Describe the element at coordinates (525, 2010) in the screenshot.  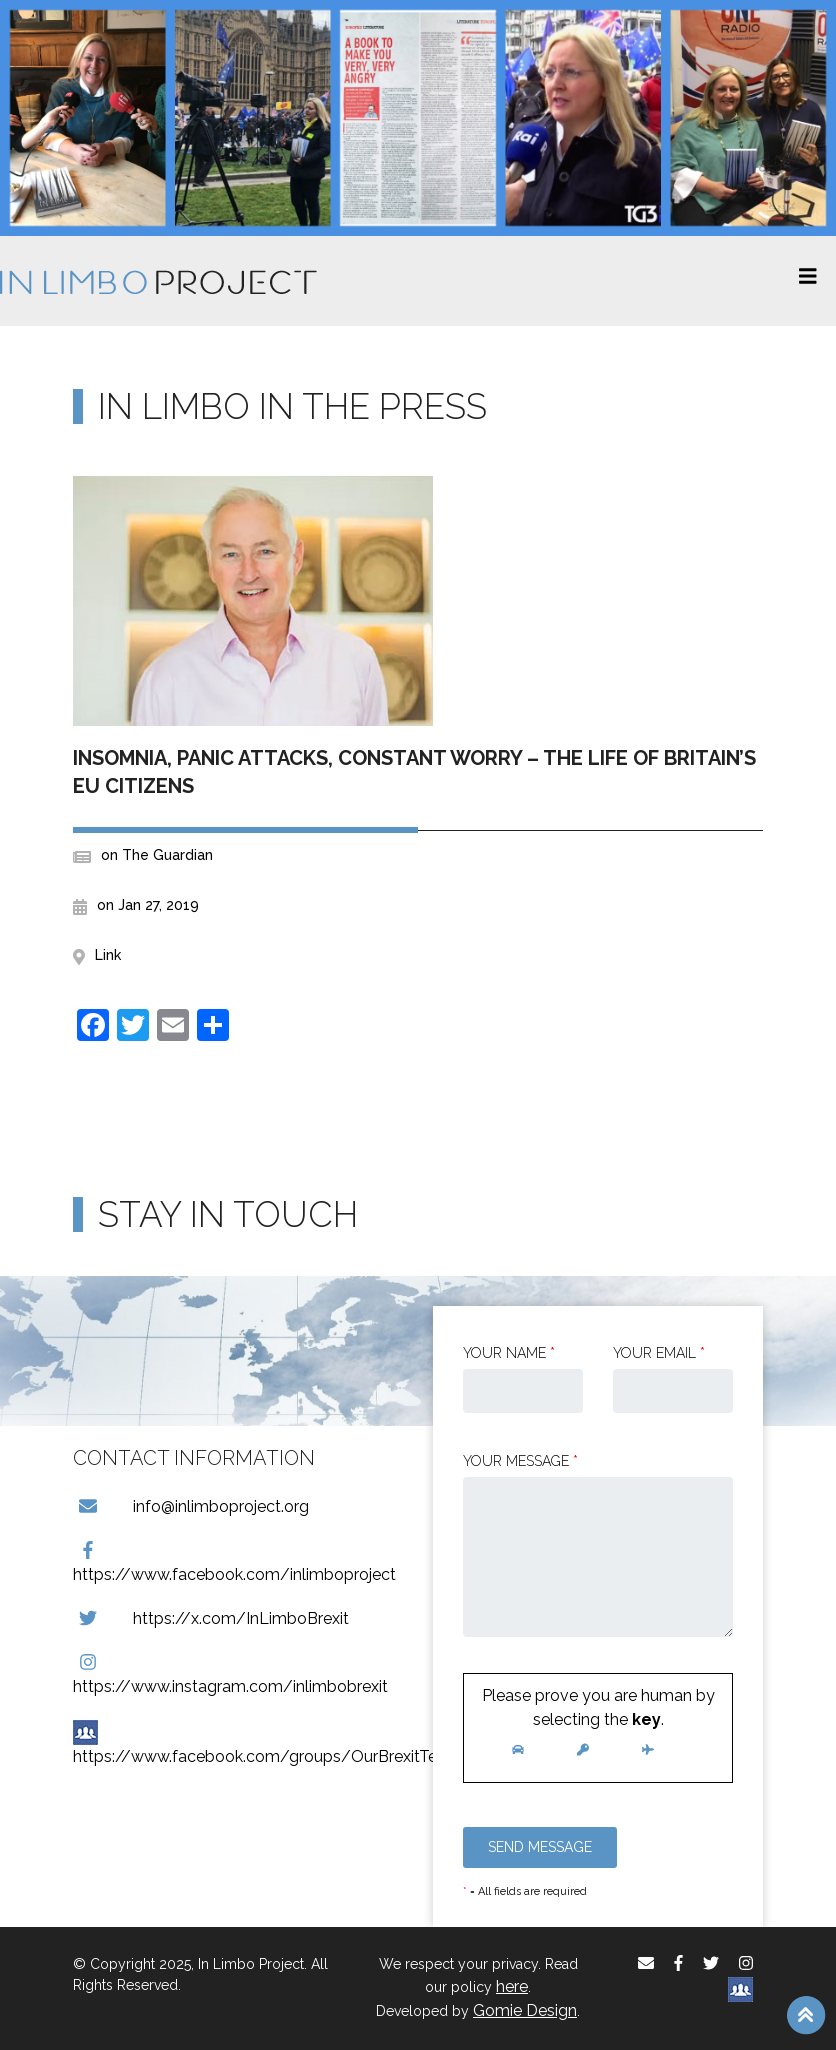
I see `Gomie Design` at that location.